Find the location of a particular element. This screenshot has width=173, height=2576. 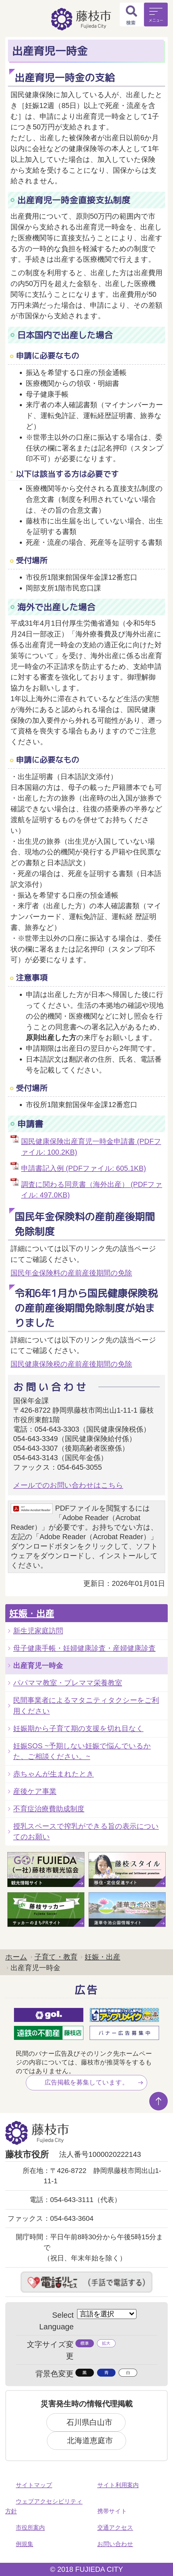

国民年金保険料の産前産後期間の免除 is located at coordinates (71, 1273).